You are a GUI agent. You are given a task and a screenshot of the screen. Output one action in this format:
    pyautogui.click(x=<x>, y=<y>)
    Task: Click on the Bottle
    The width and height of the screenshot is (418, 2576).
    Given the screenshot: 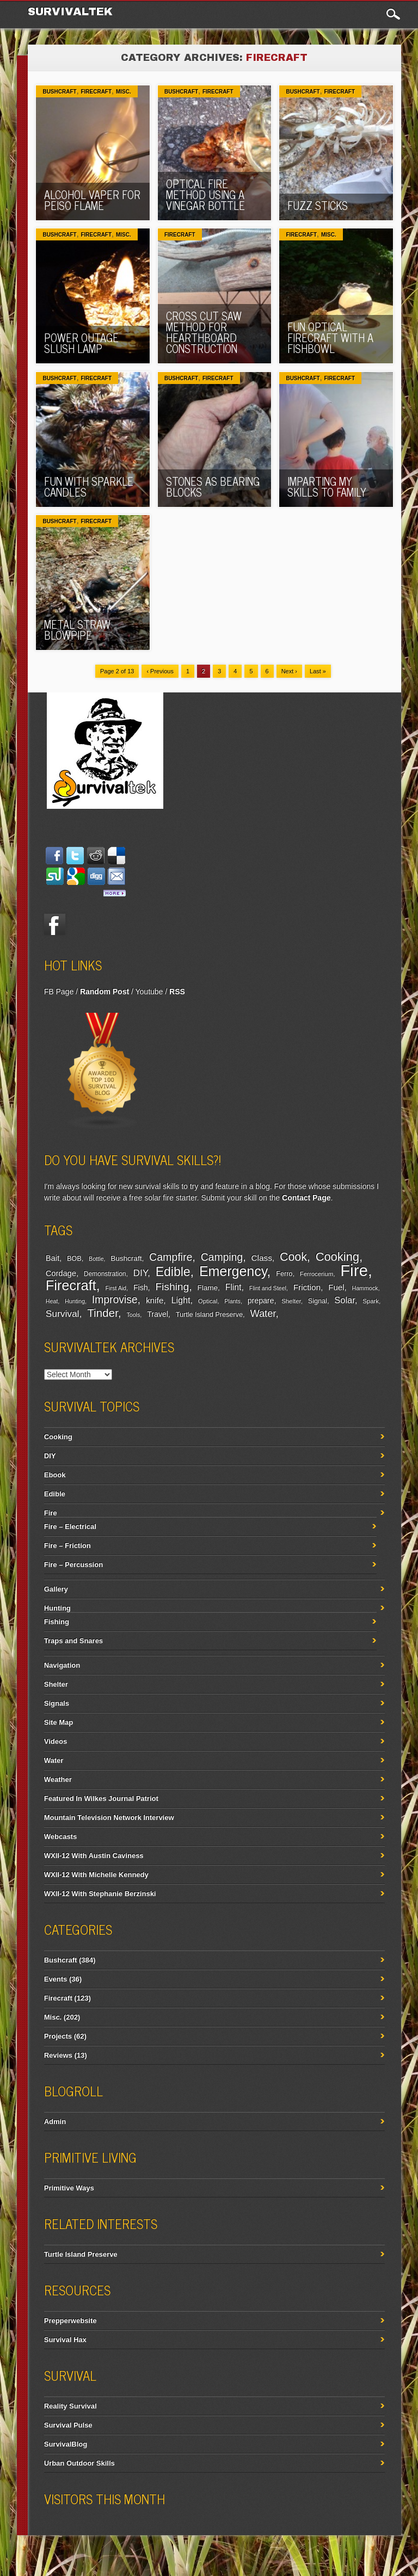 What is the action you would take?
    pyautogui.click(x=96, y=1258)
    